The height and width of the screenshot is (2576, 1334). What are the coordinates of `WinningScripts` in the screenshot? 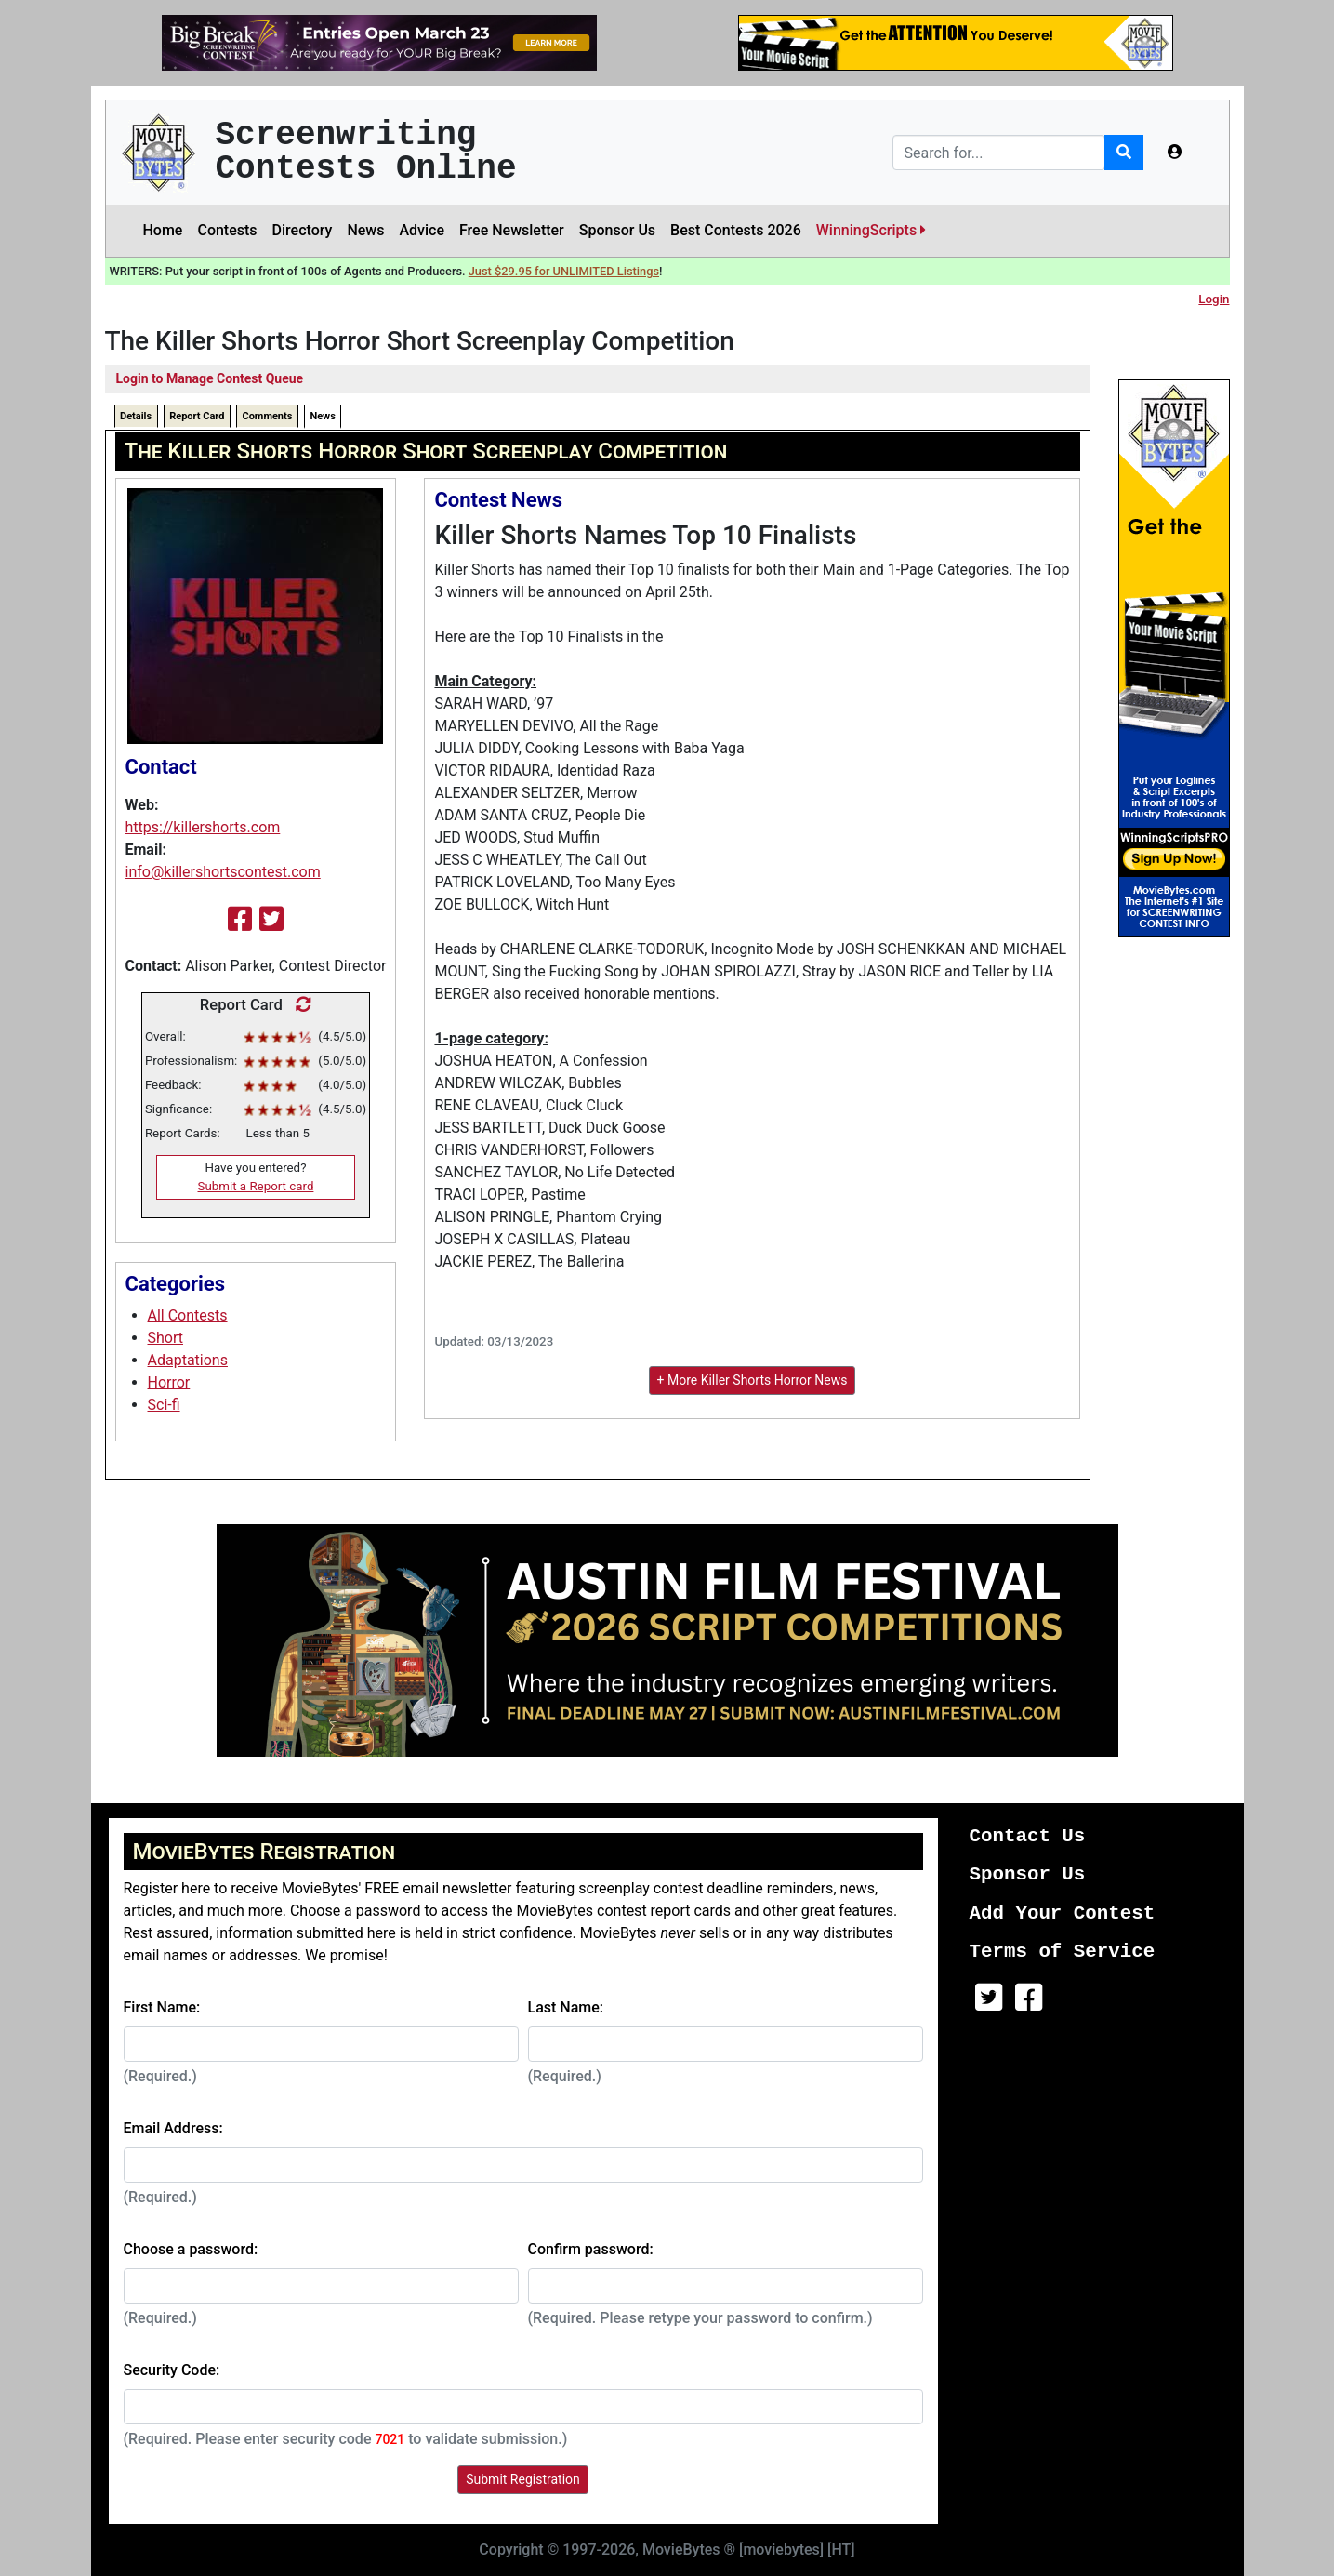 It's located at (871, 230).